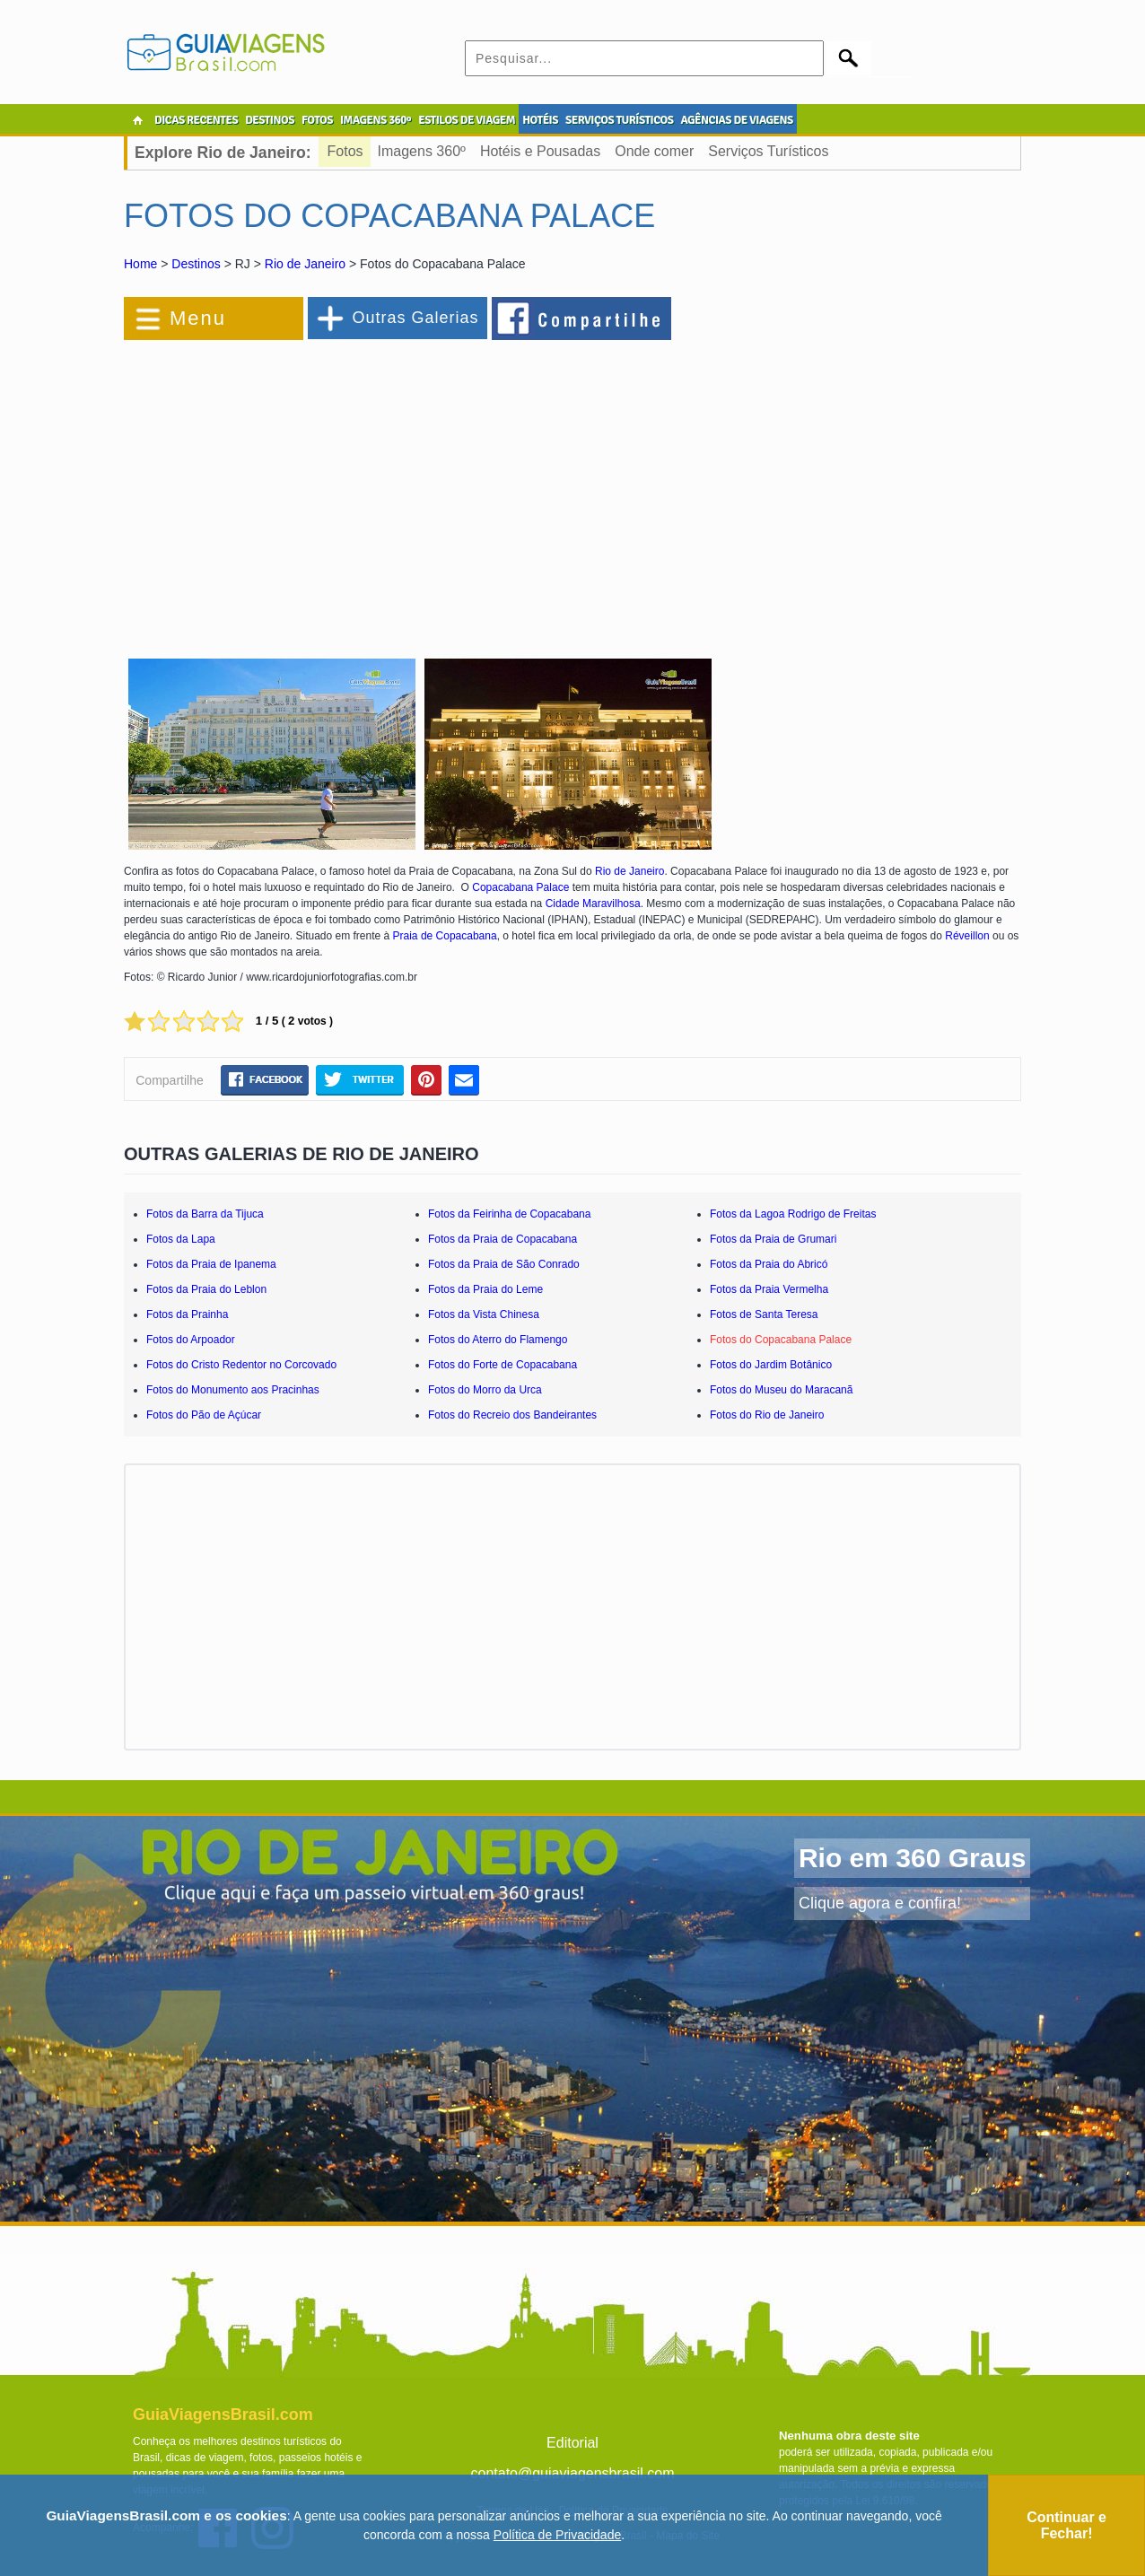  I want to click on Cidade Maravilhosa, so click(593, 903).